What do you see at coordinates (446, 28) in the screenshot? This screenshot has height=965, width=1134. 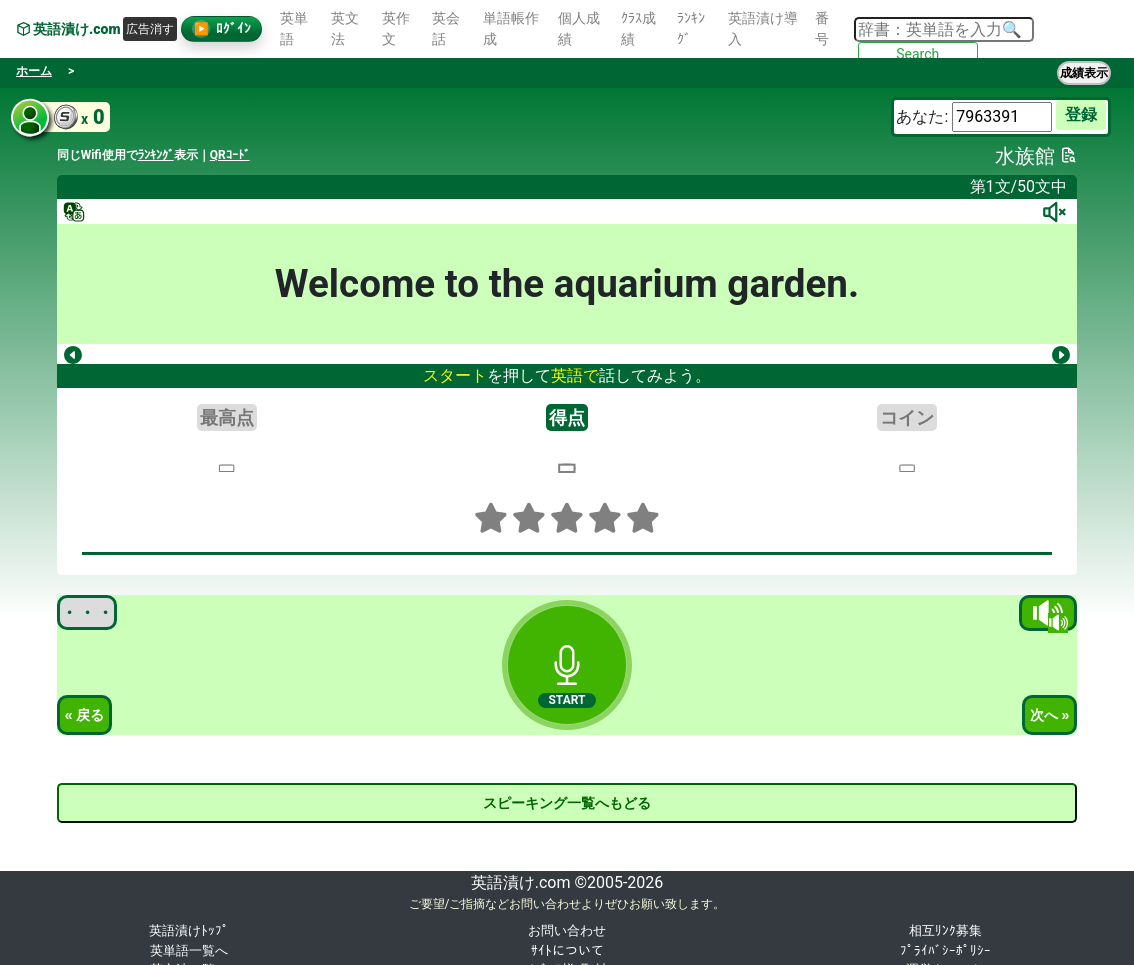 I see `英会話` at bounding box center [446, 28].